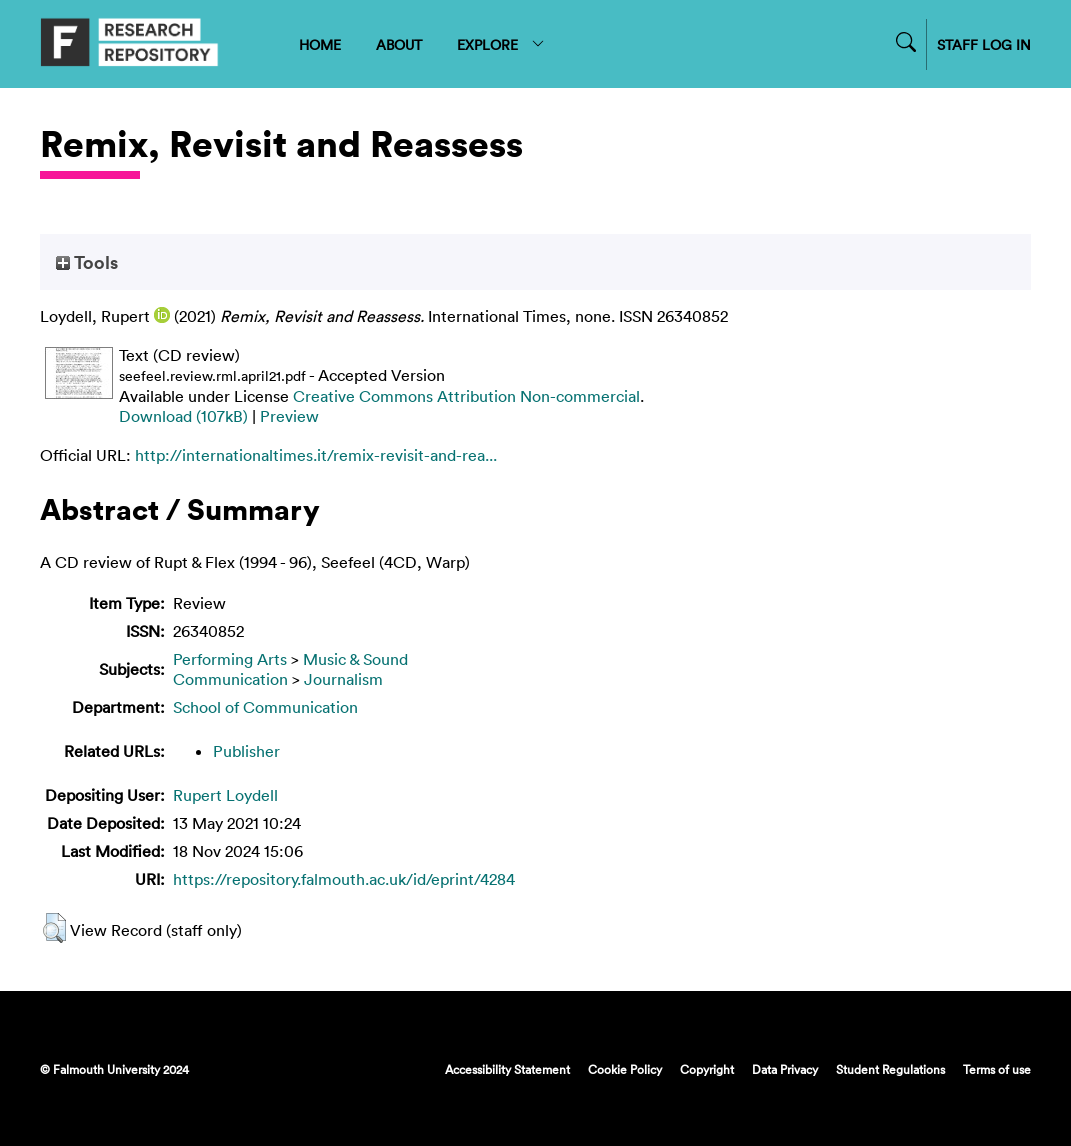 Image resolution: width=1071 pixels, height=1146 pixels. What do you see at coordinates (984, 44) in the screenshot?
I see `STAFF LOG IN` at bounding box center [984, 44].